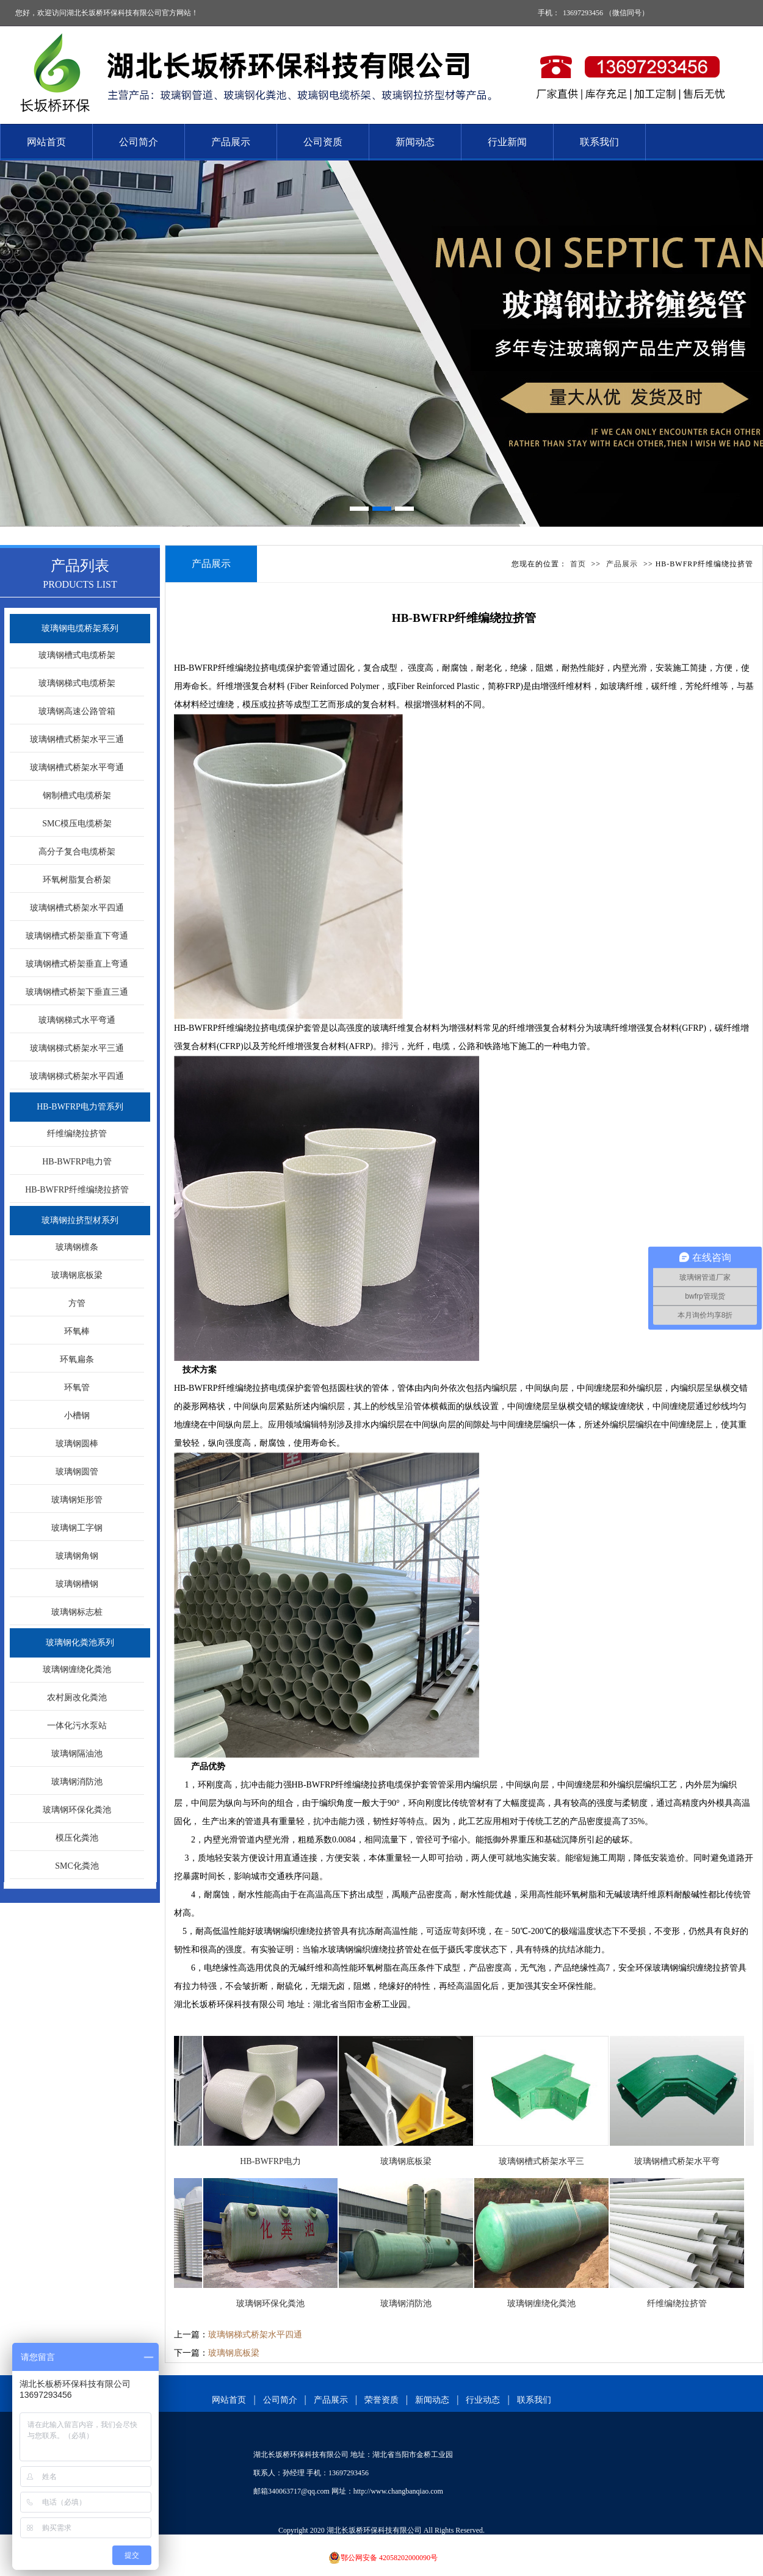  I want to click on 行业新闻, so click(507, 142).